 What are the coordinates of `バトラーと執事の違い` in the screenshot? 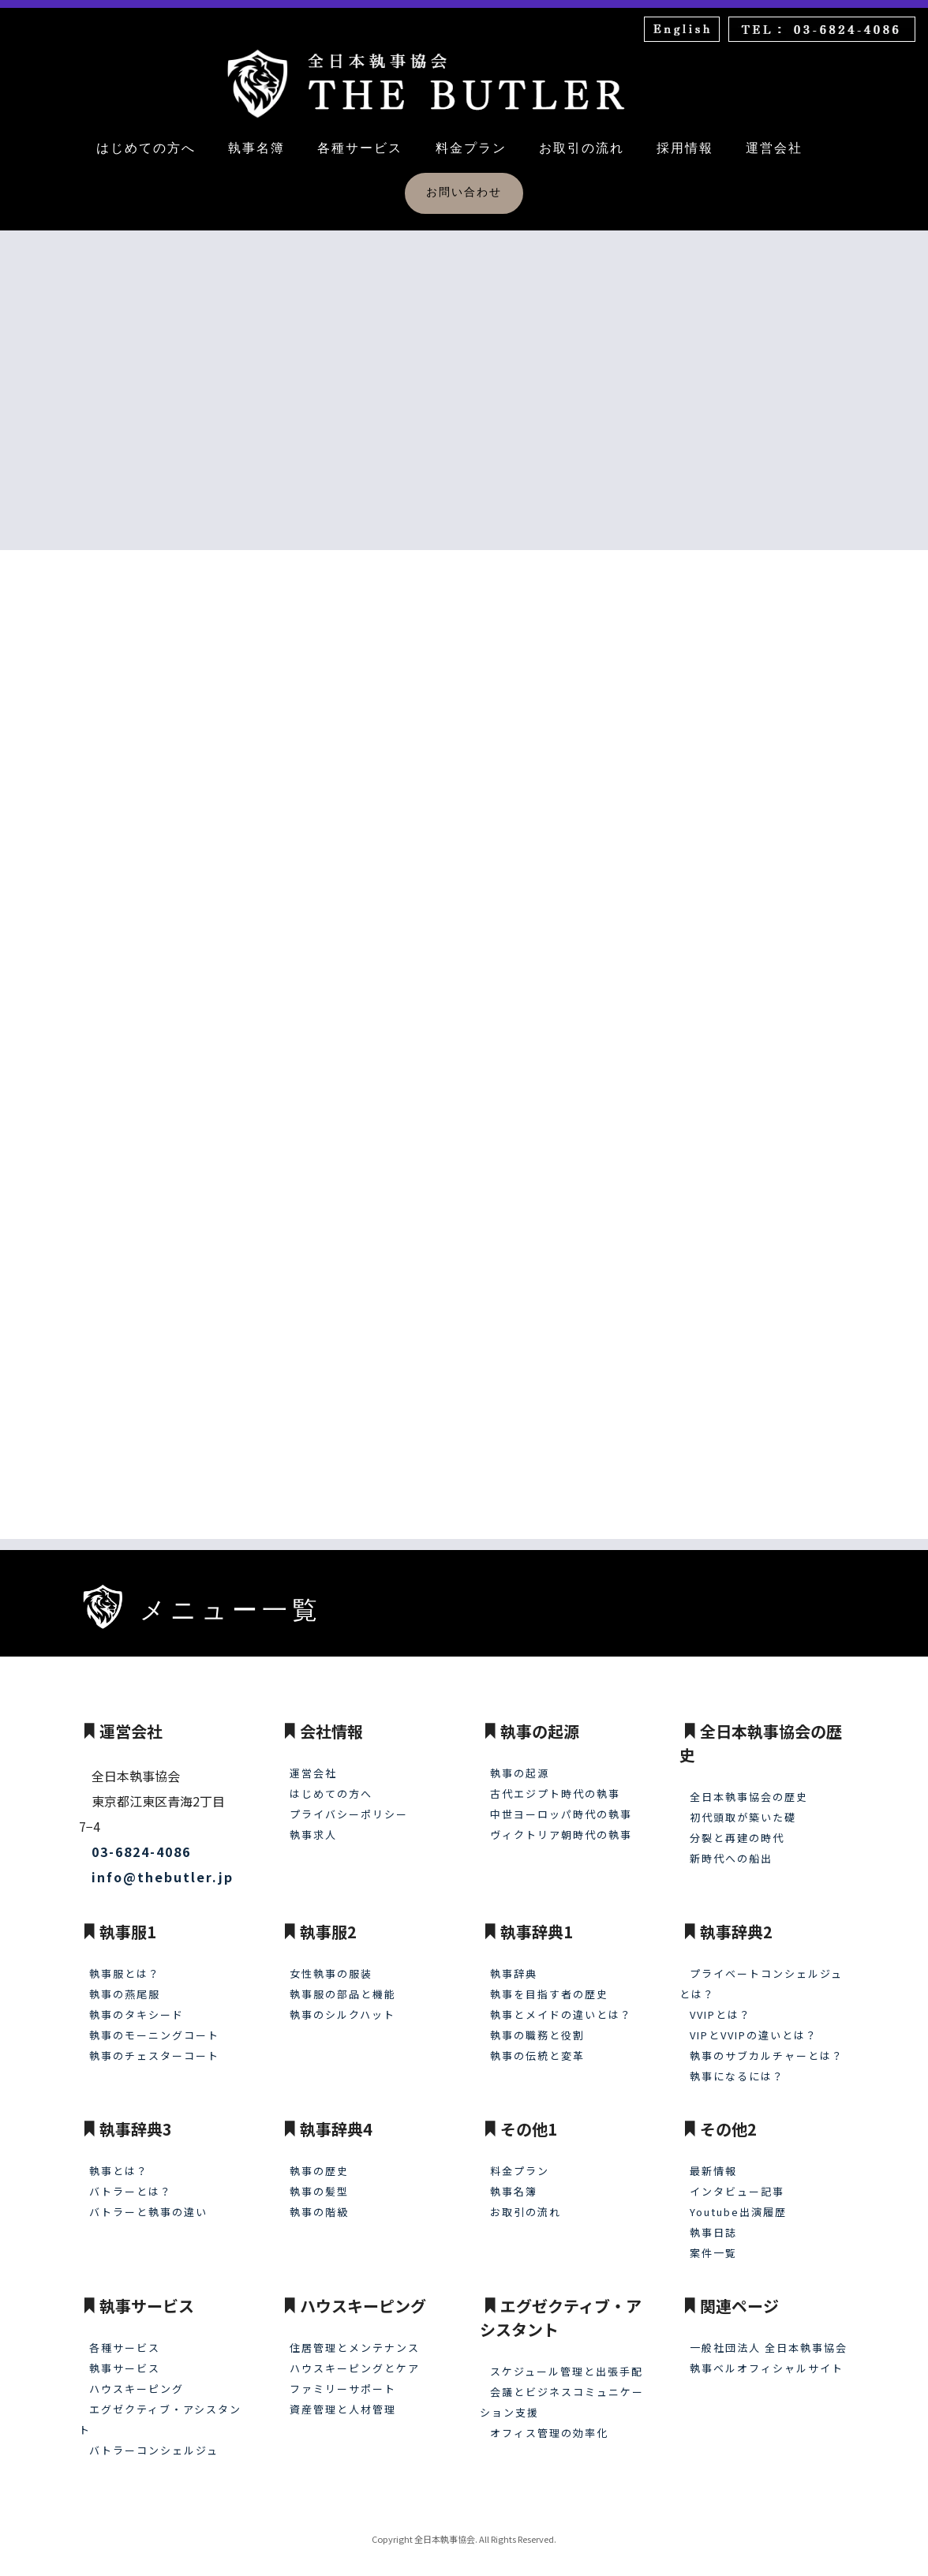 It's located at (148, 2200).